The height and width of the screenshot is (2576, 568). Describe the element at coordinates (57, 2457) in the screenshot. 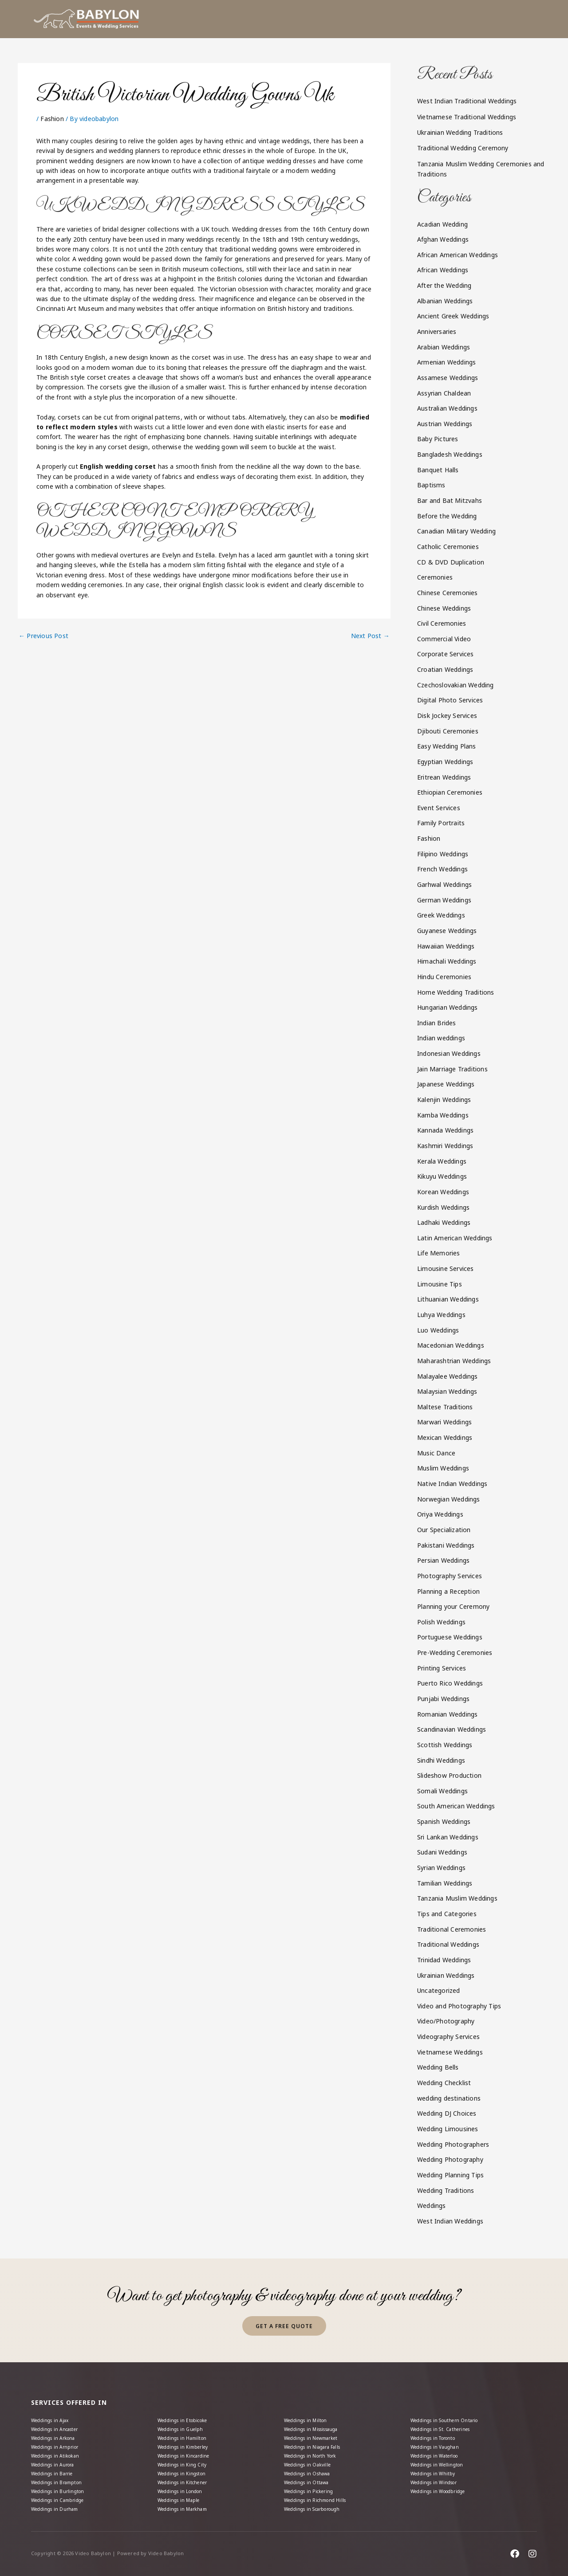

I see `Weddings in Aurora` at that location.